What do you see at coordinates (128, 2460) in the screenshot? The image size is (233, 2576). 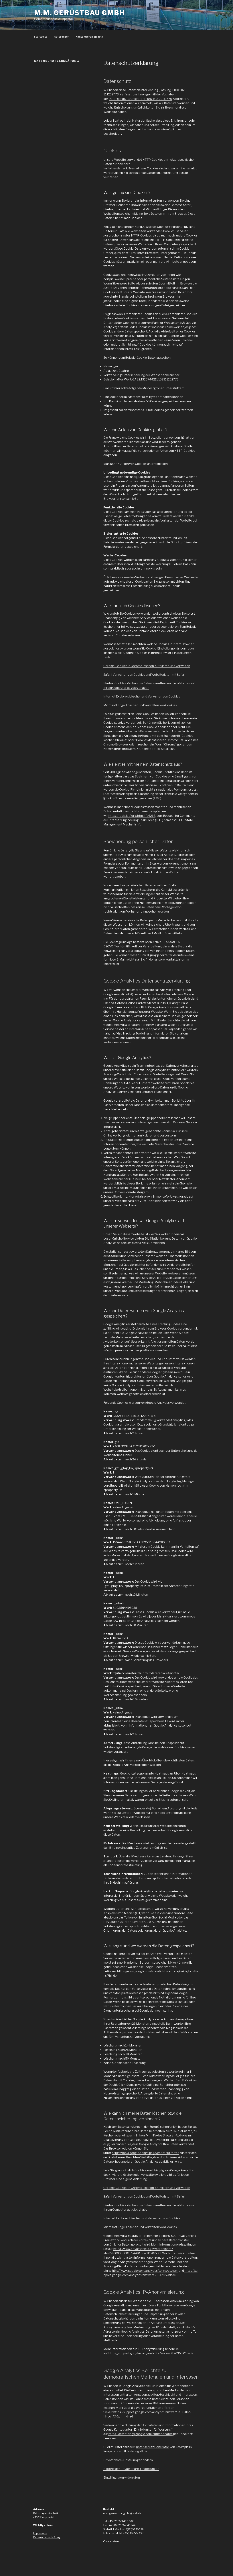 I see `Privatsphäre-Einstellungen ändern` at bounding box center [128, 2460].